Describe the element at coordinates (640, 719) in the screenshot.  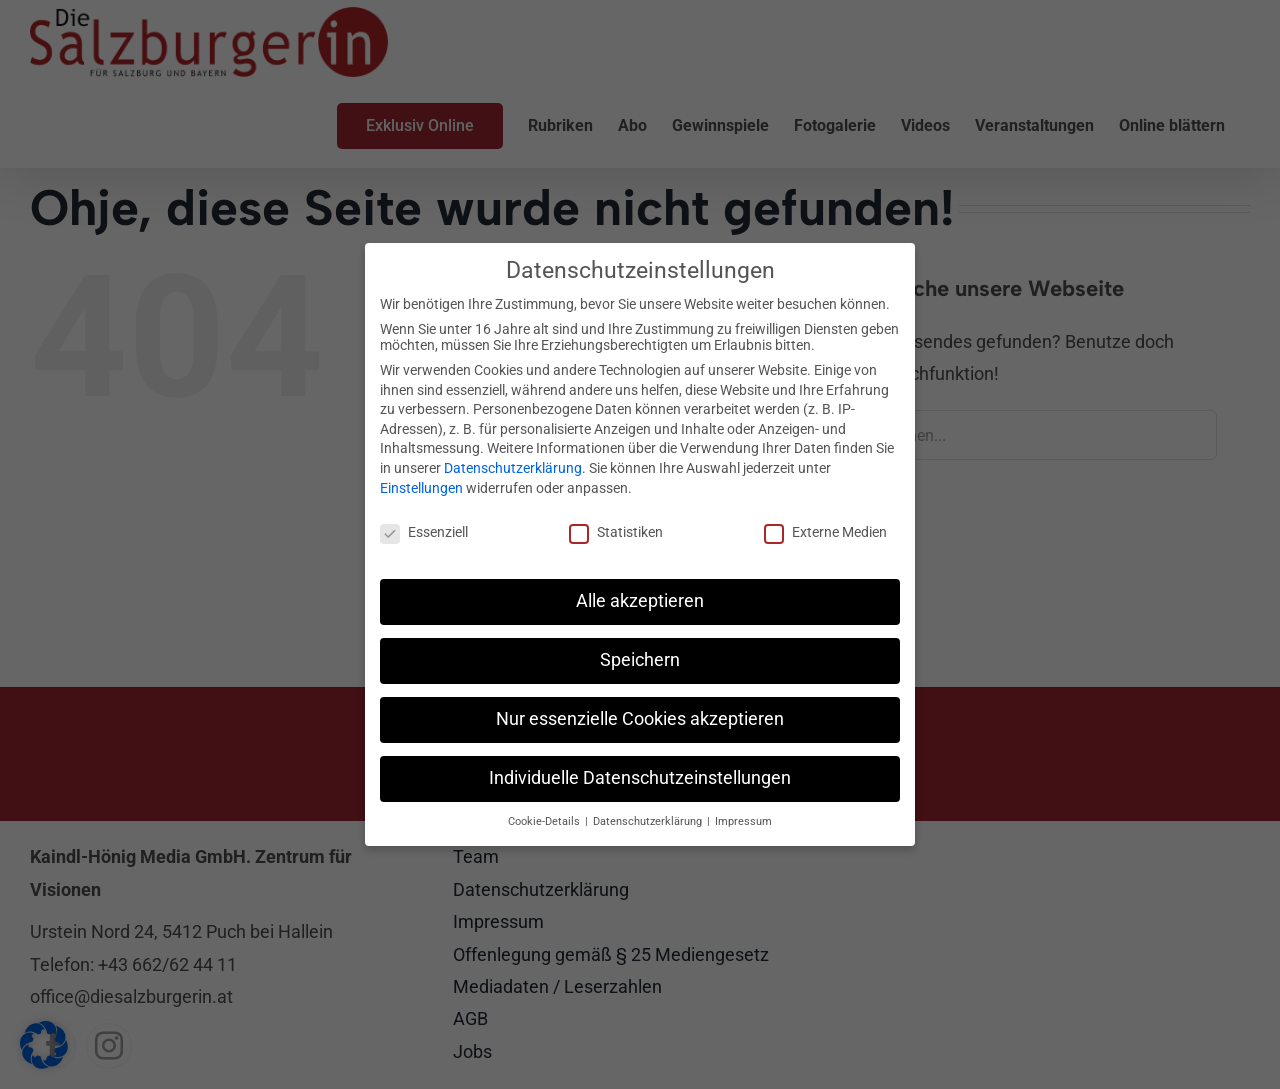
I see `Nur essenzielle Cookies akzeptieren [button]` at that location.